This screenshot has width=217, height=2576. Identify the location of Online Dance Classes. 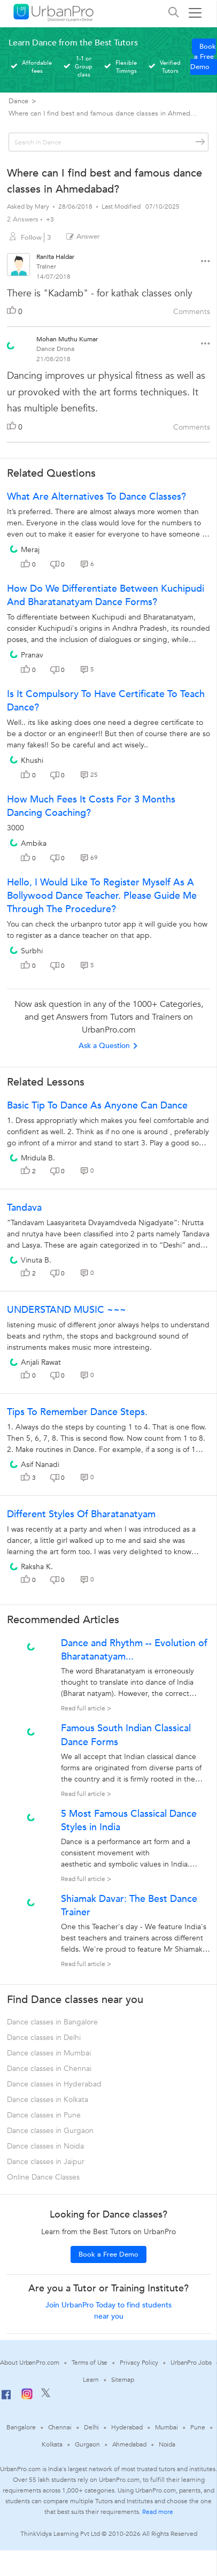
(43, 2177).